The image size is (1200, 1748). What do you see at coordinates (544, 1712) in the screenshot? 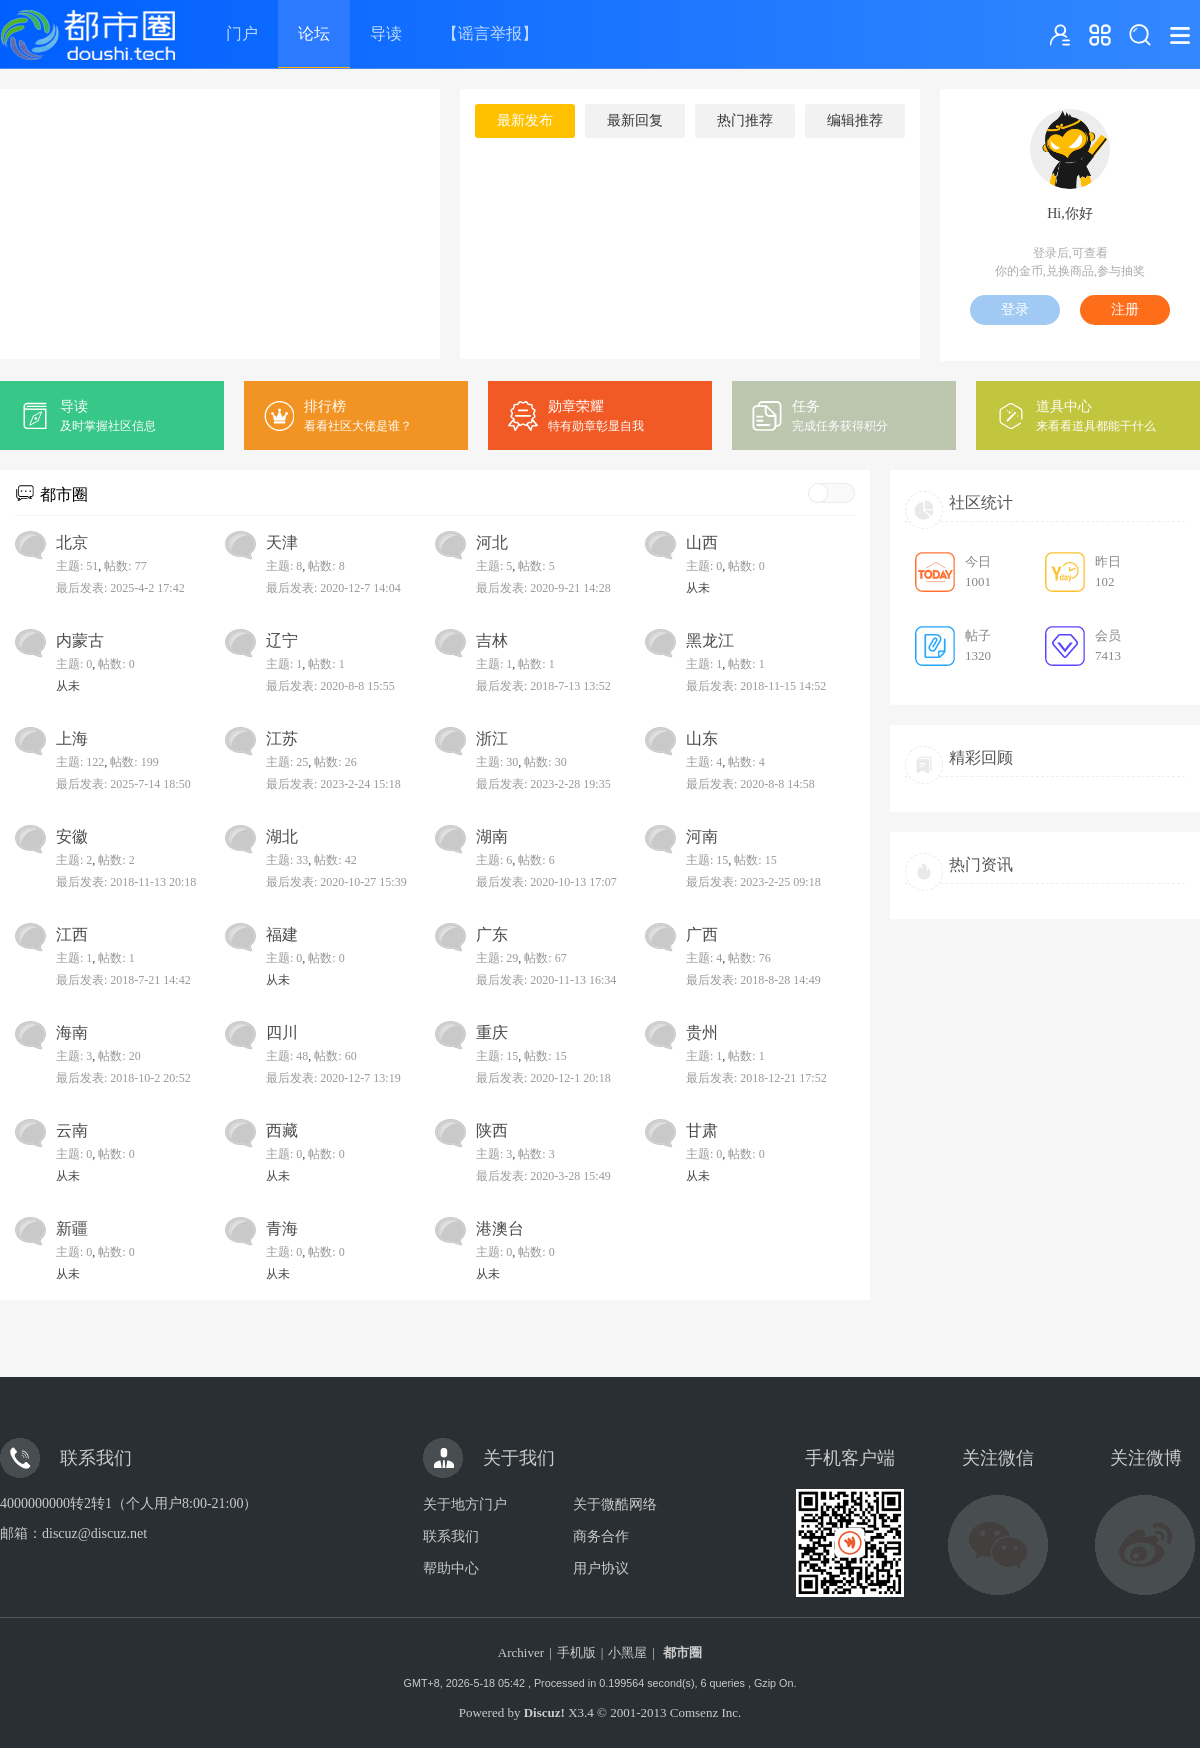
I see `Discuz!` at bounding box center [544, 1712].